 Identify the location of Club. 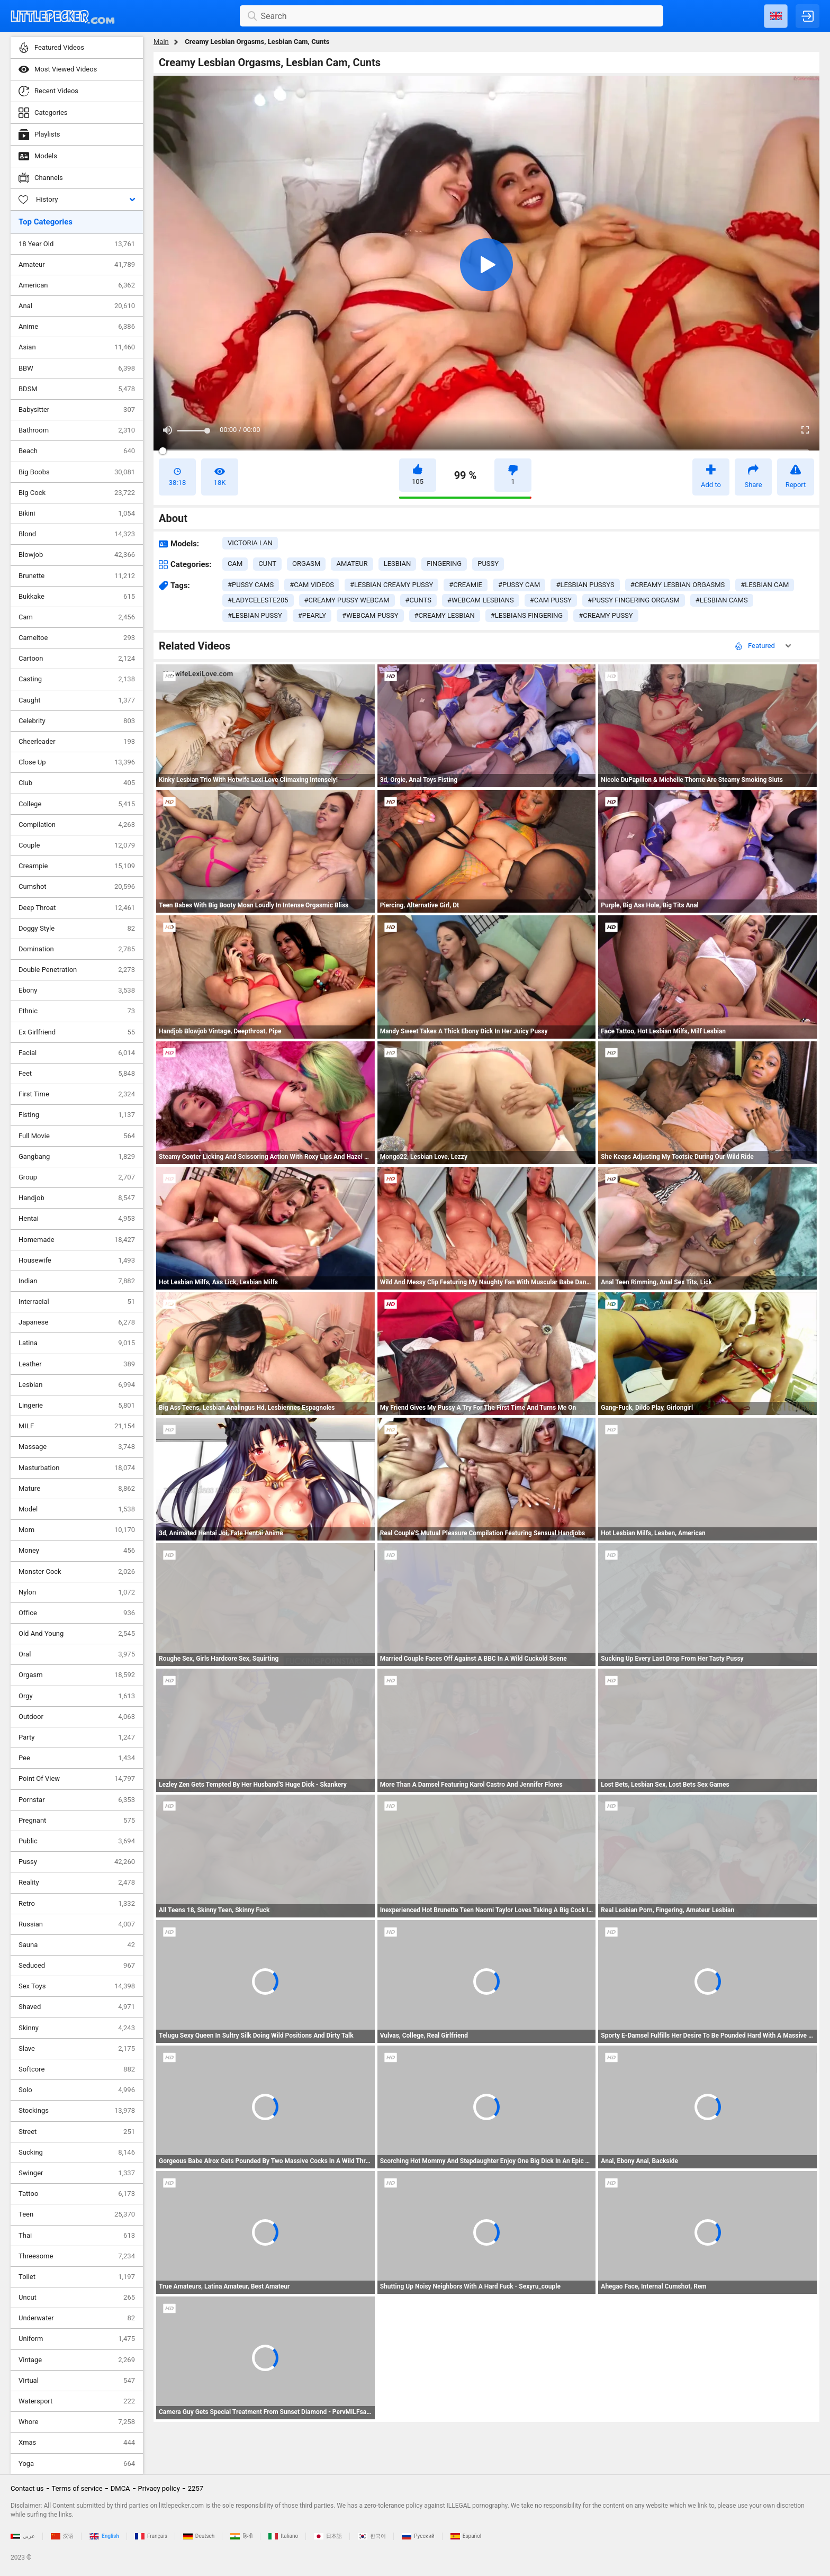
(77, 783).